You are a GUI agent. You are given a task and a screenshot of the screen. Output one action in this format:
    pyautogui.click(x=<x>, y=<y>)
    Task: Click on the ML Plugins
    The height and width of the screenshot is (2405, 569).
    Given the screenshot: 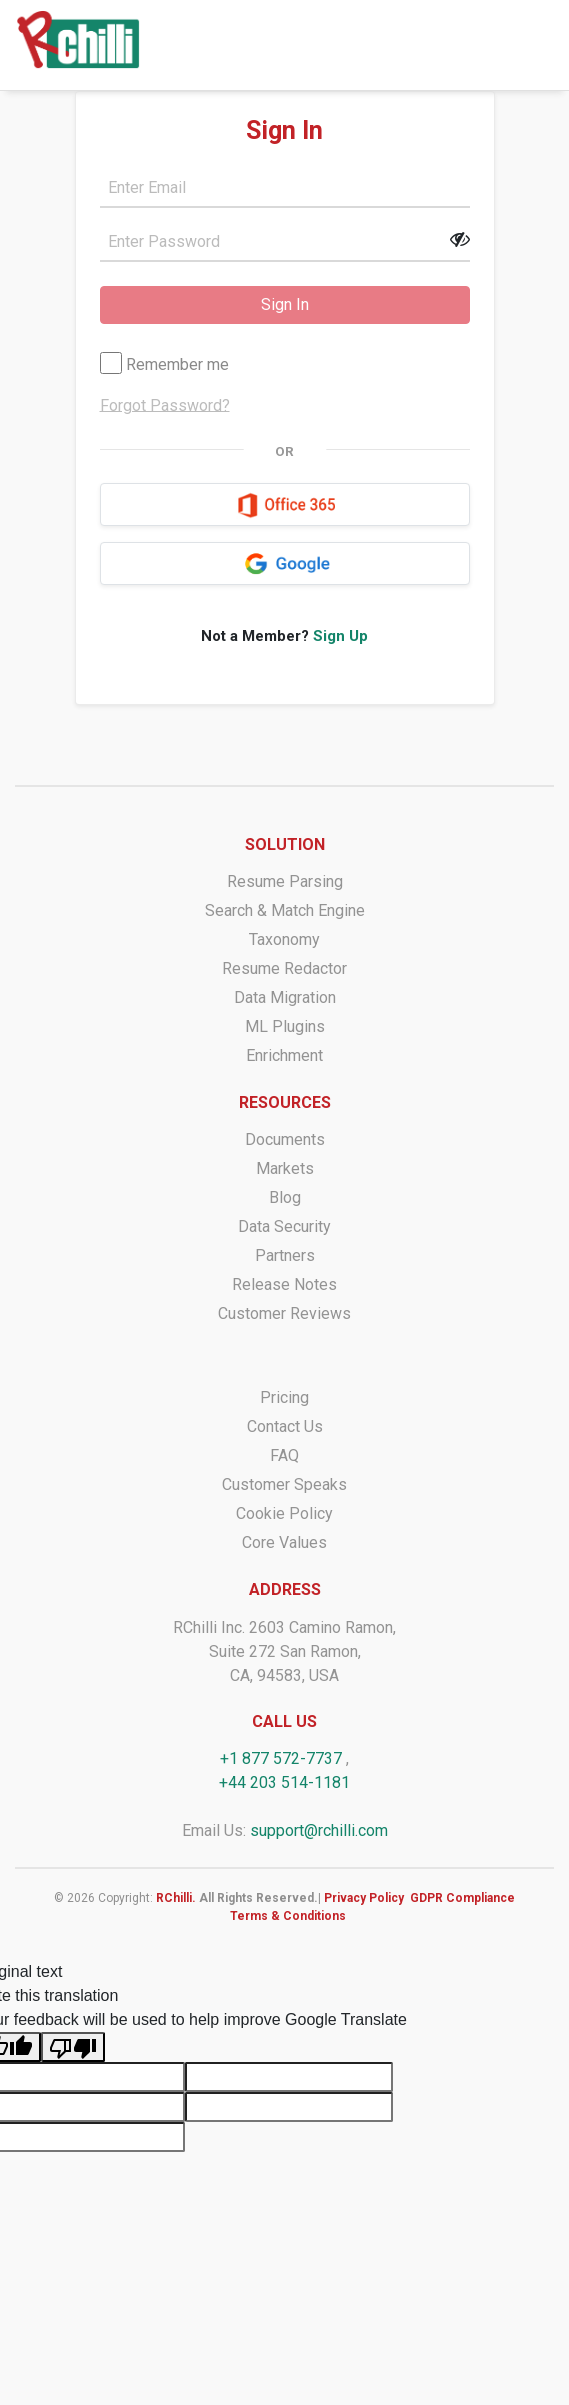 What is the action you would take?
    pyautogui.click(x=285, y=1026)
    